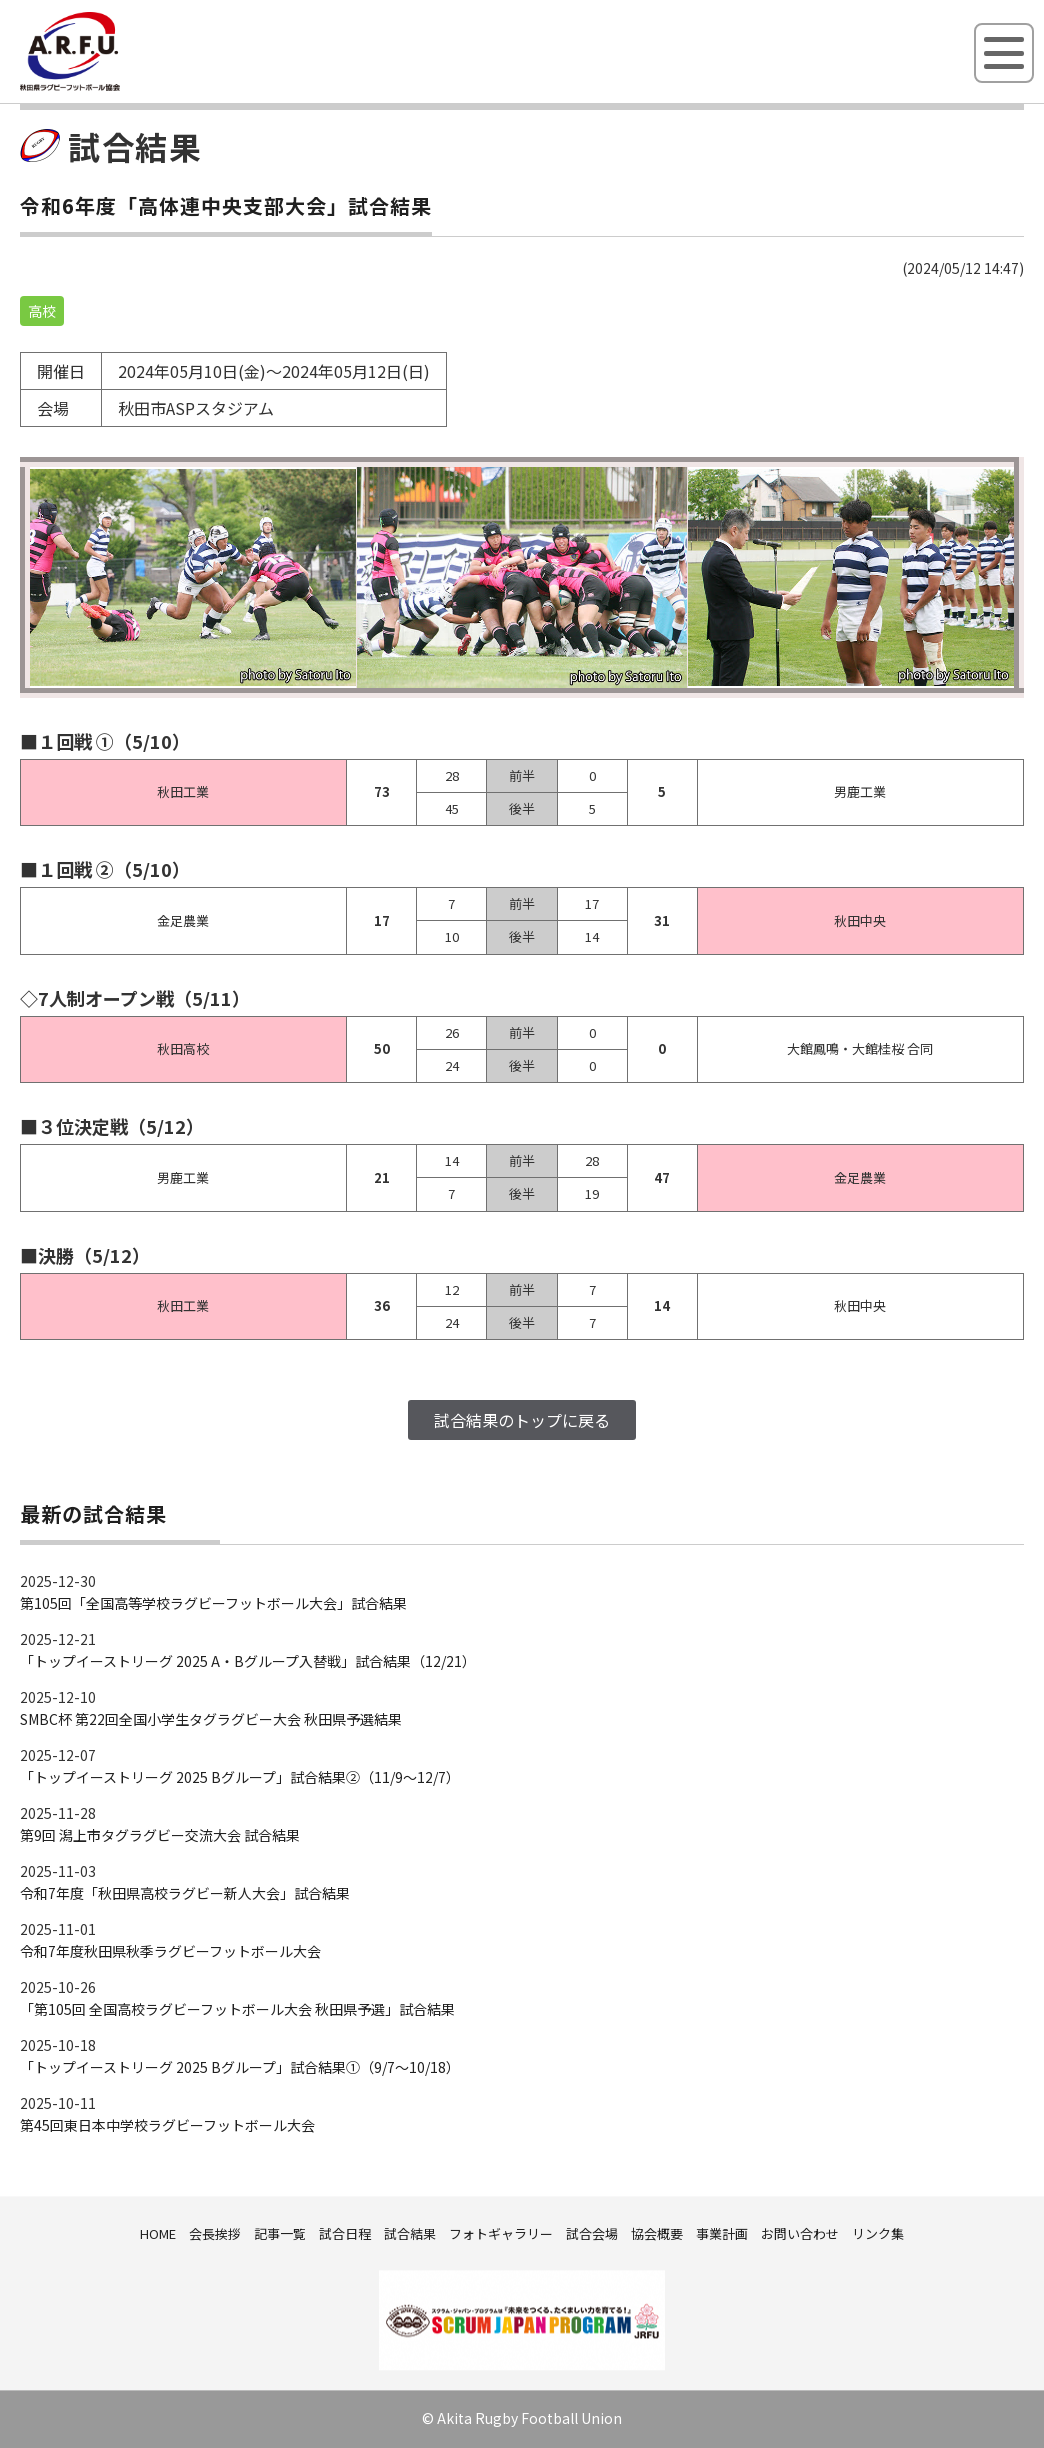 This screenshot has width=1044, height=2448. What do you see at coordinates (657, 2233) in the screenshot?
I see `協会概要` at bounding box center [657, 2233].